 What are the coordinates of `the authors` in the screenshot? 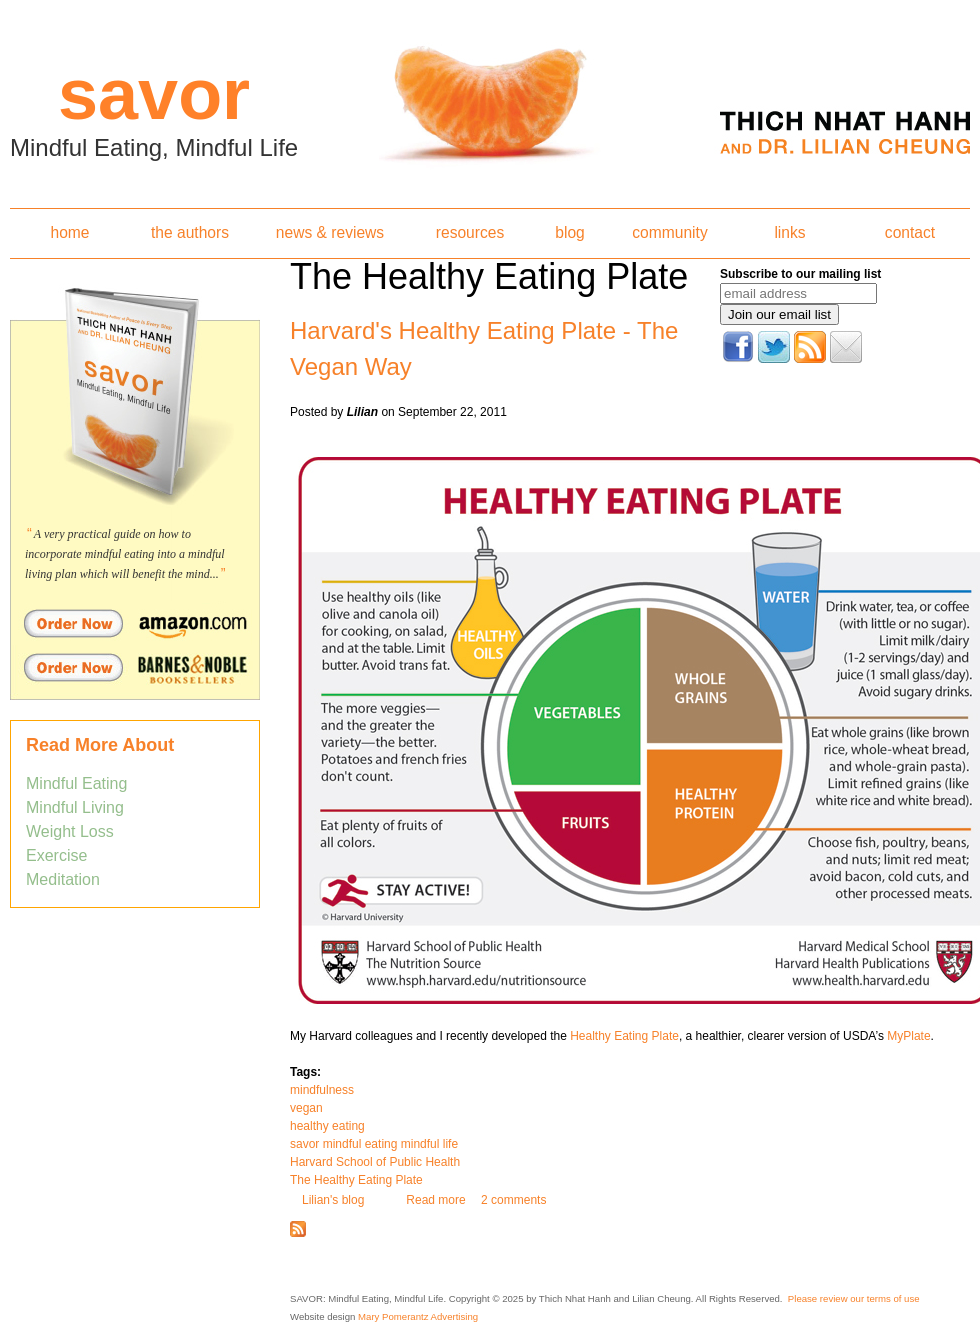 It's located at (190, 232).